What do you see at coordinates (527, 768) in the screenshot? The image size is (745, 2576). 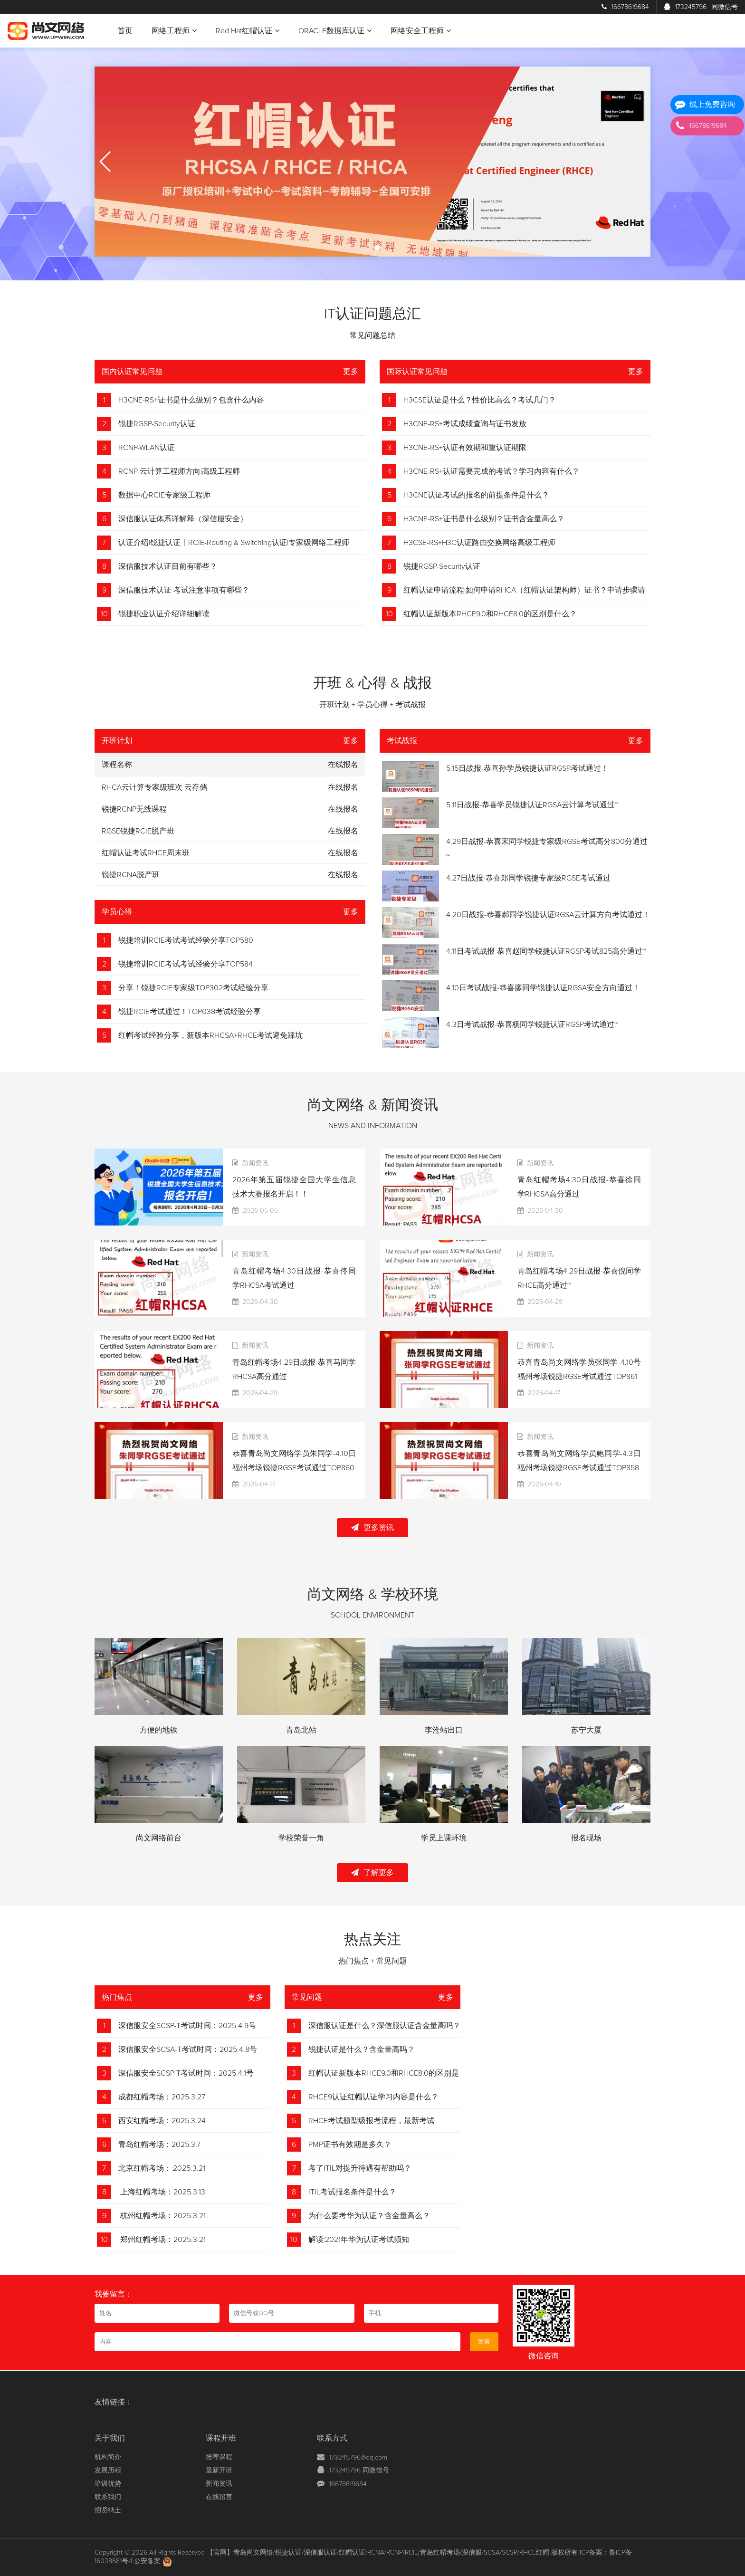 I see `5.15日战报-恭喜孙学员锐捷认证RGSP考试通过！` at bounding box center [527, 768].